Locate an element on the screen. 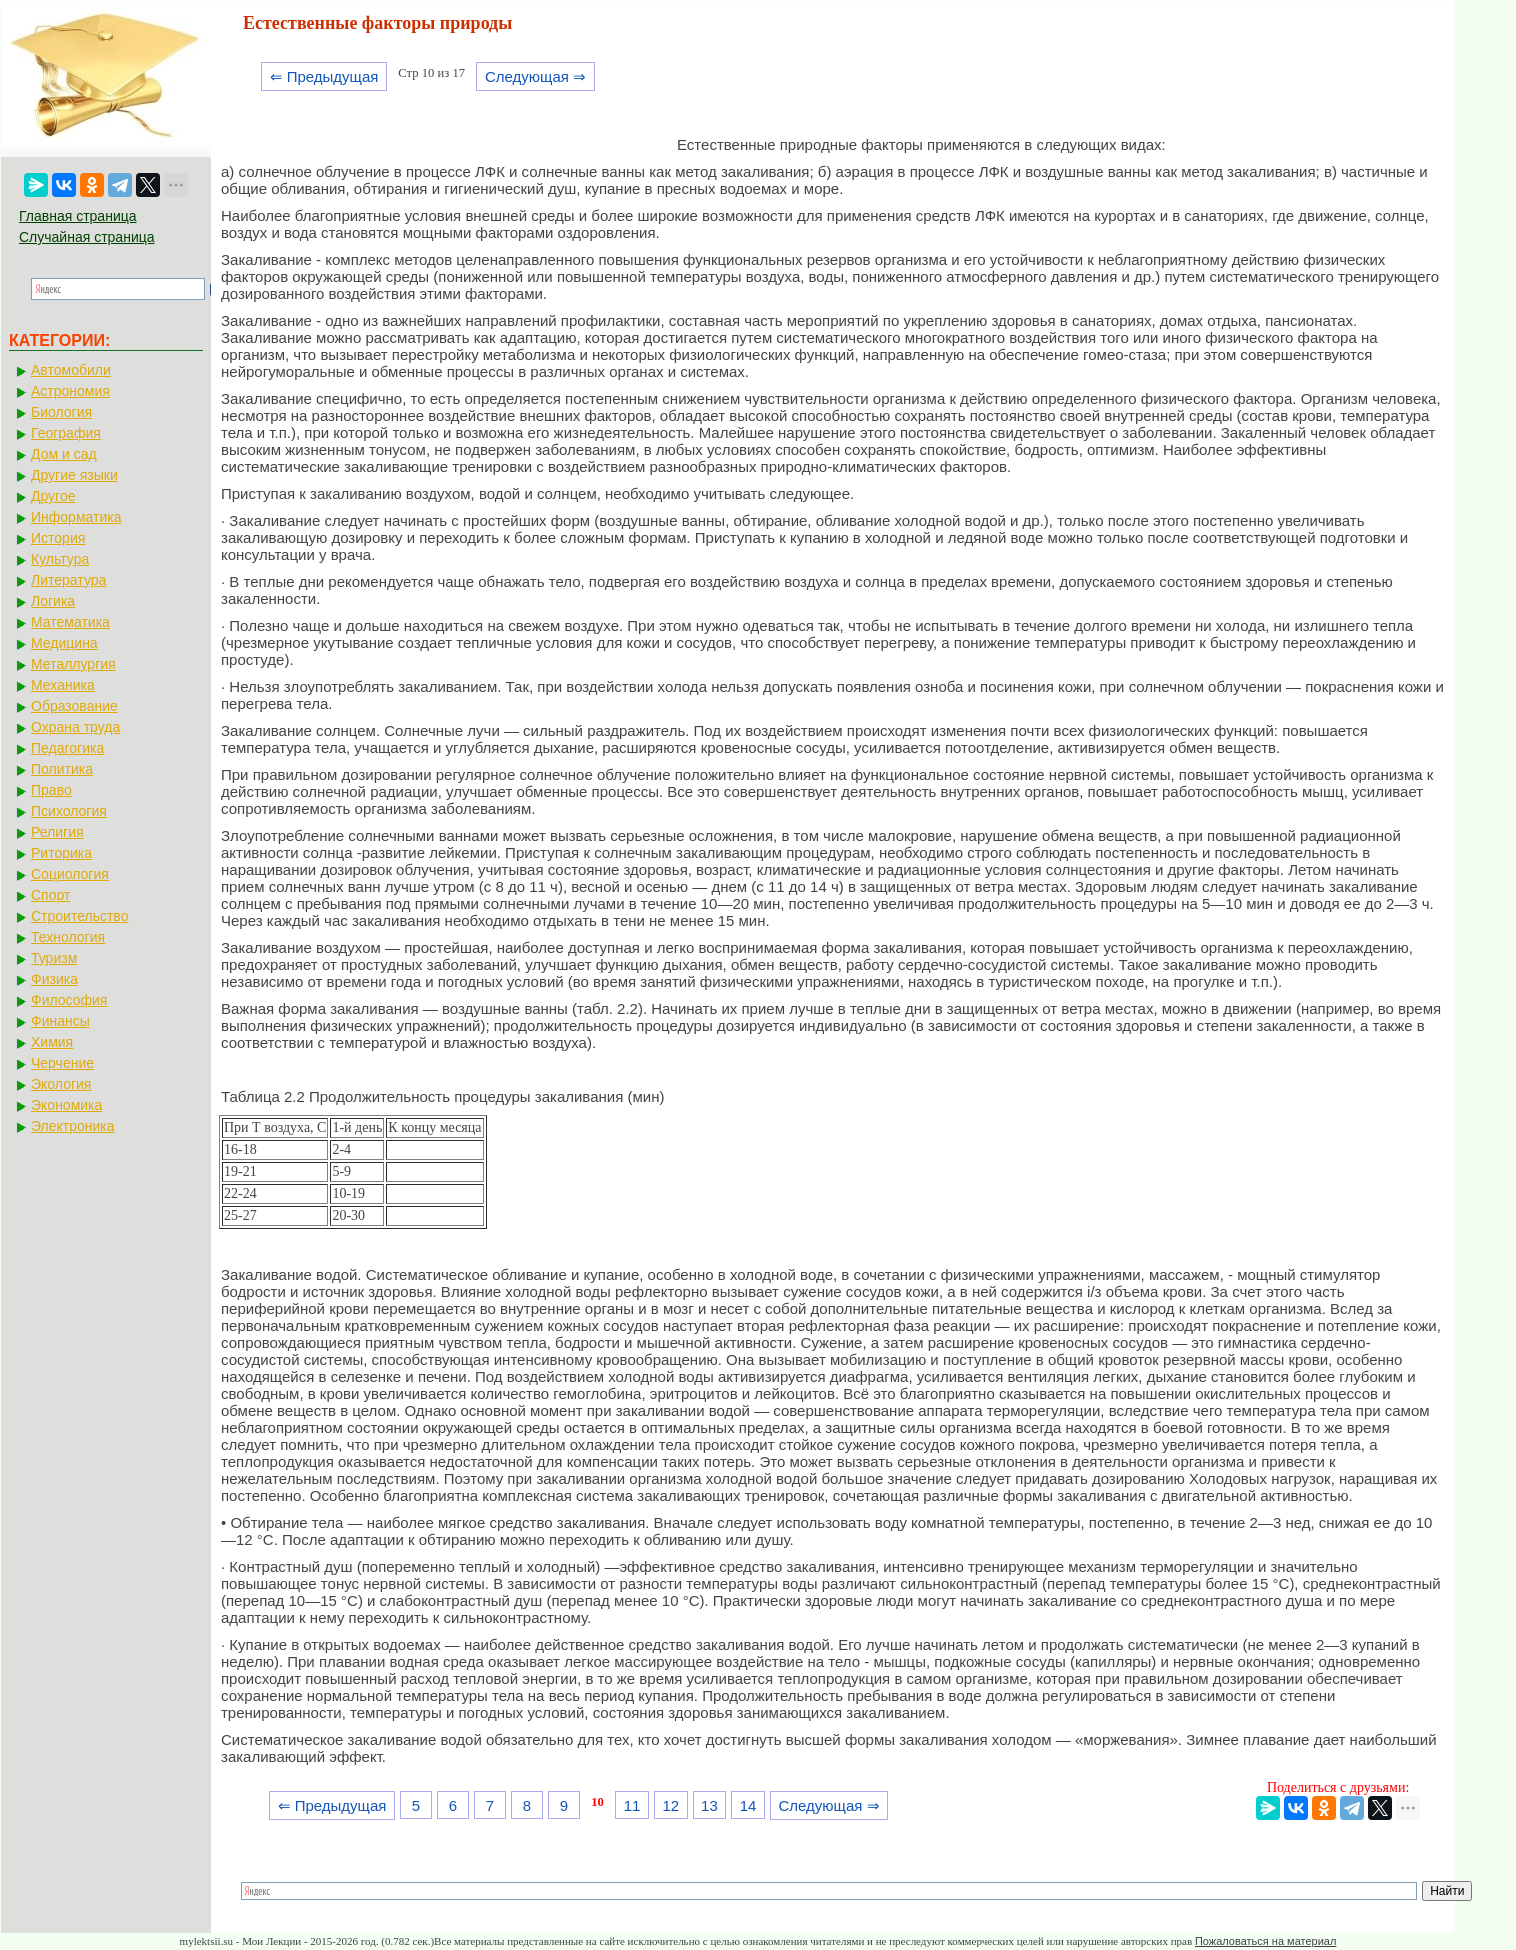  Финансы is located at coordinates (60, 1021).